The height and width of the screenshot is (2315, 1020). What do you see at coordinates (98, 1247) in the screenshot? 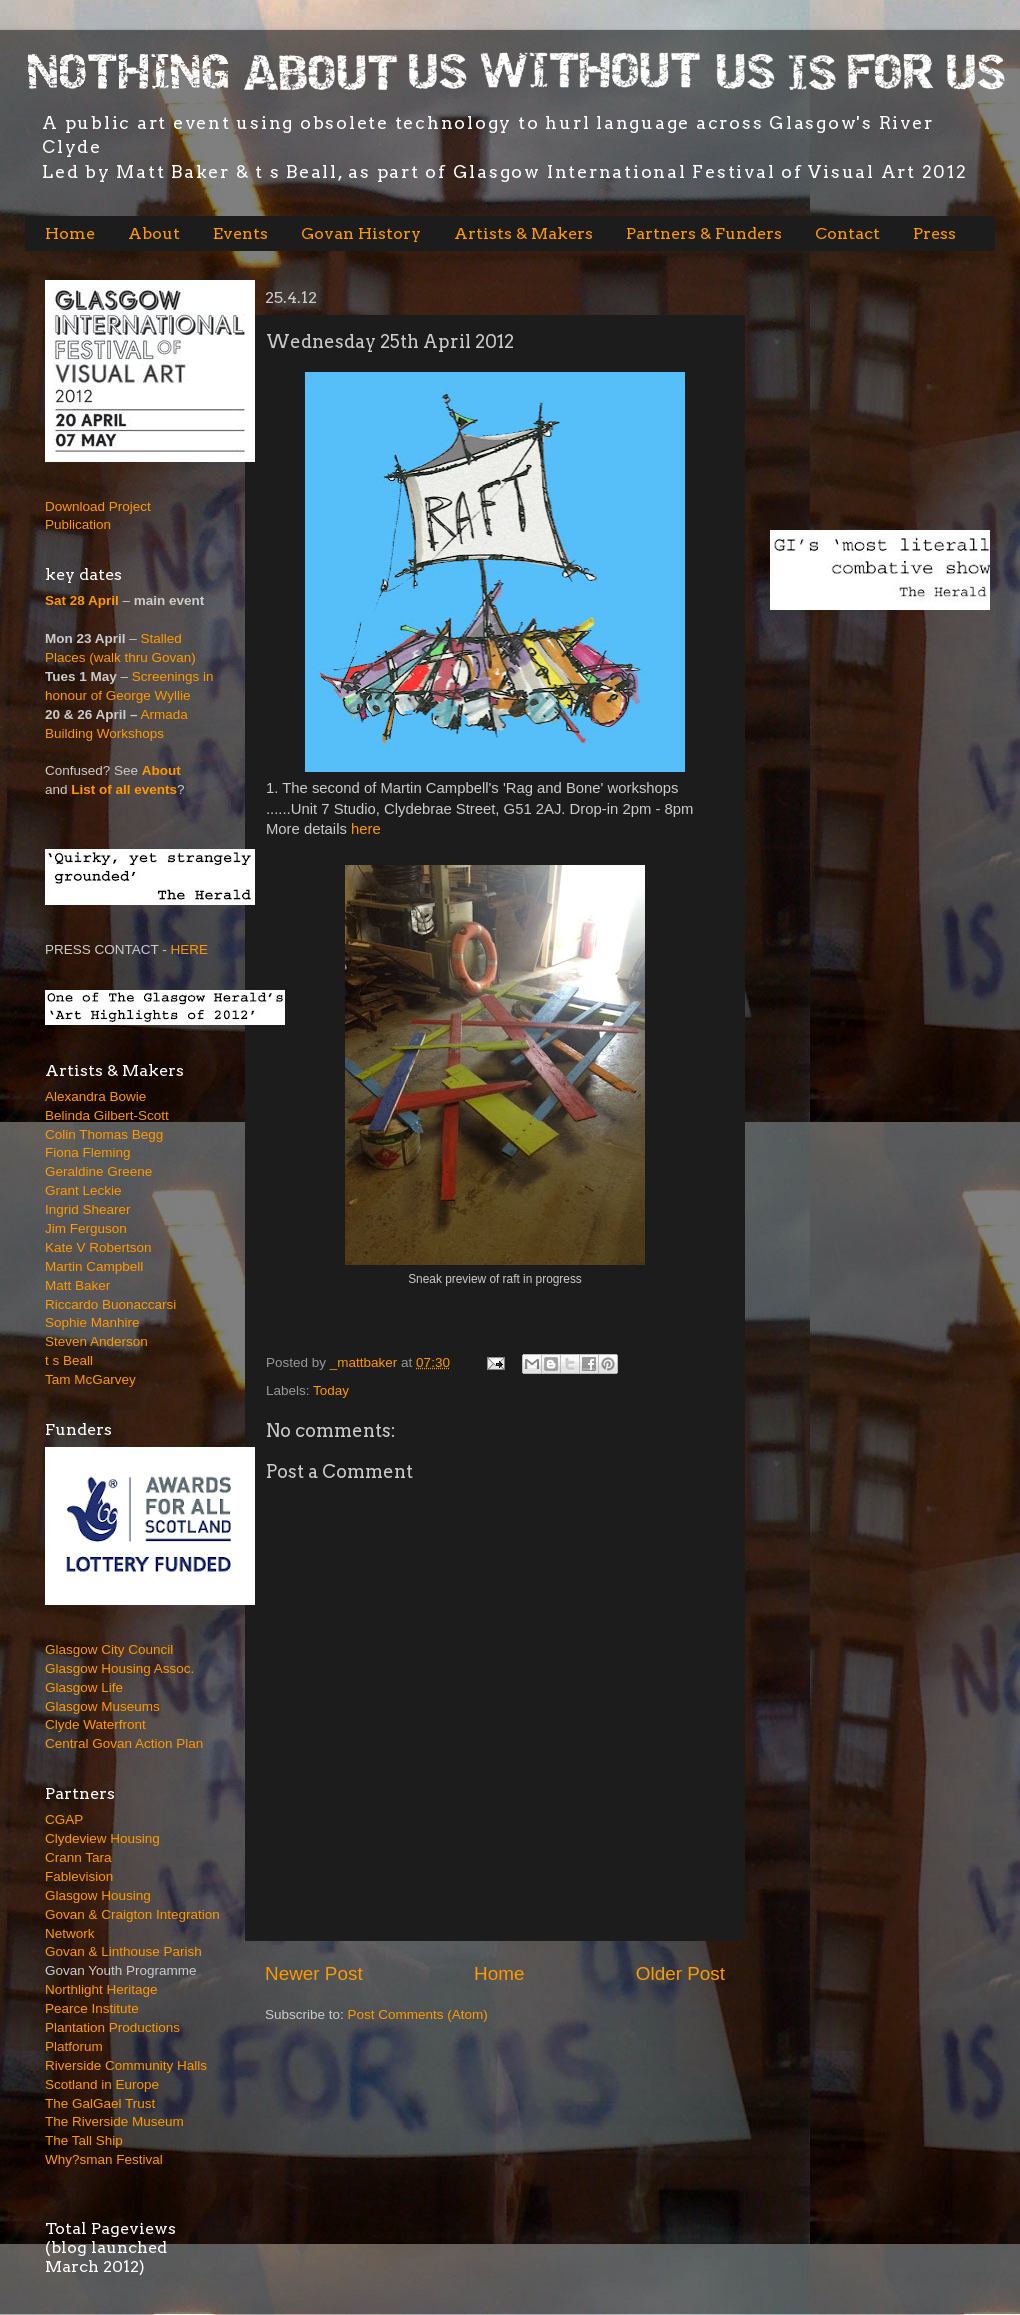
I see `Kate V Robertson` at bounding box center [98, 1247].